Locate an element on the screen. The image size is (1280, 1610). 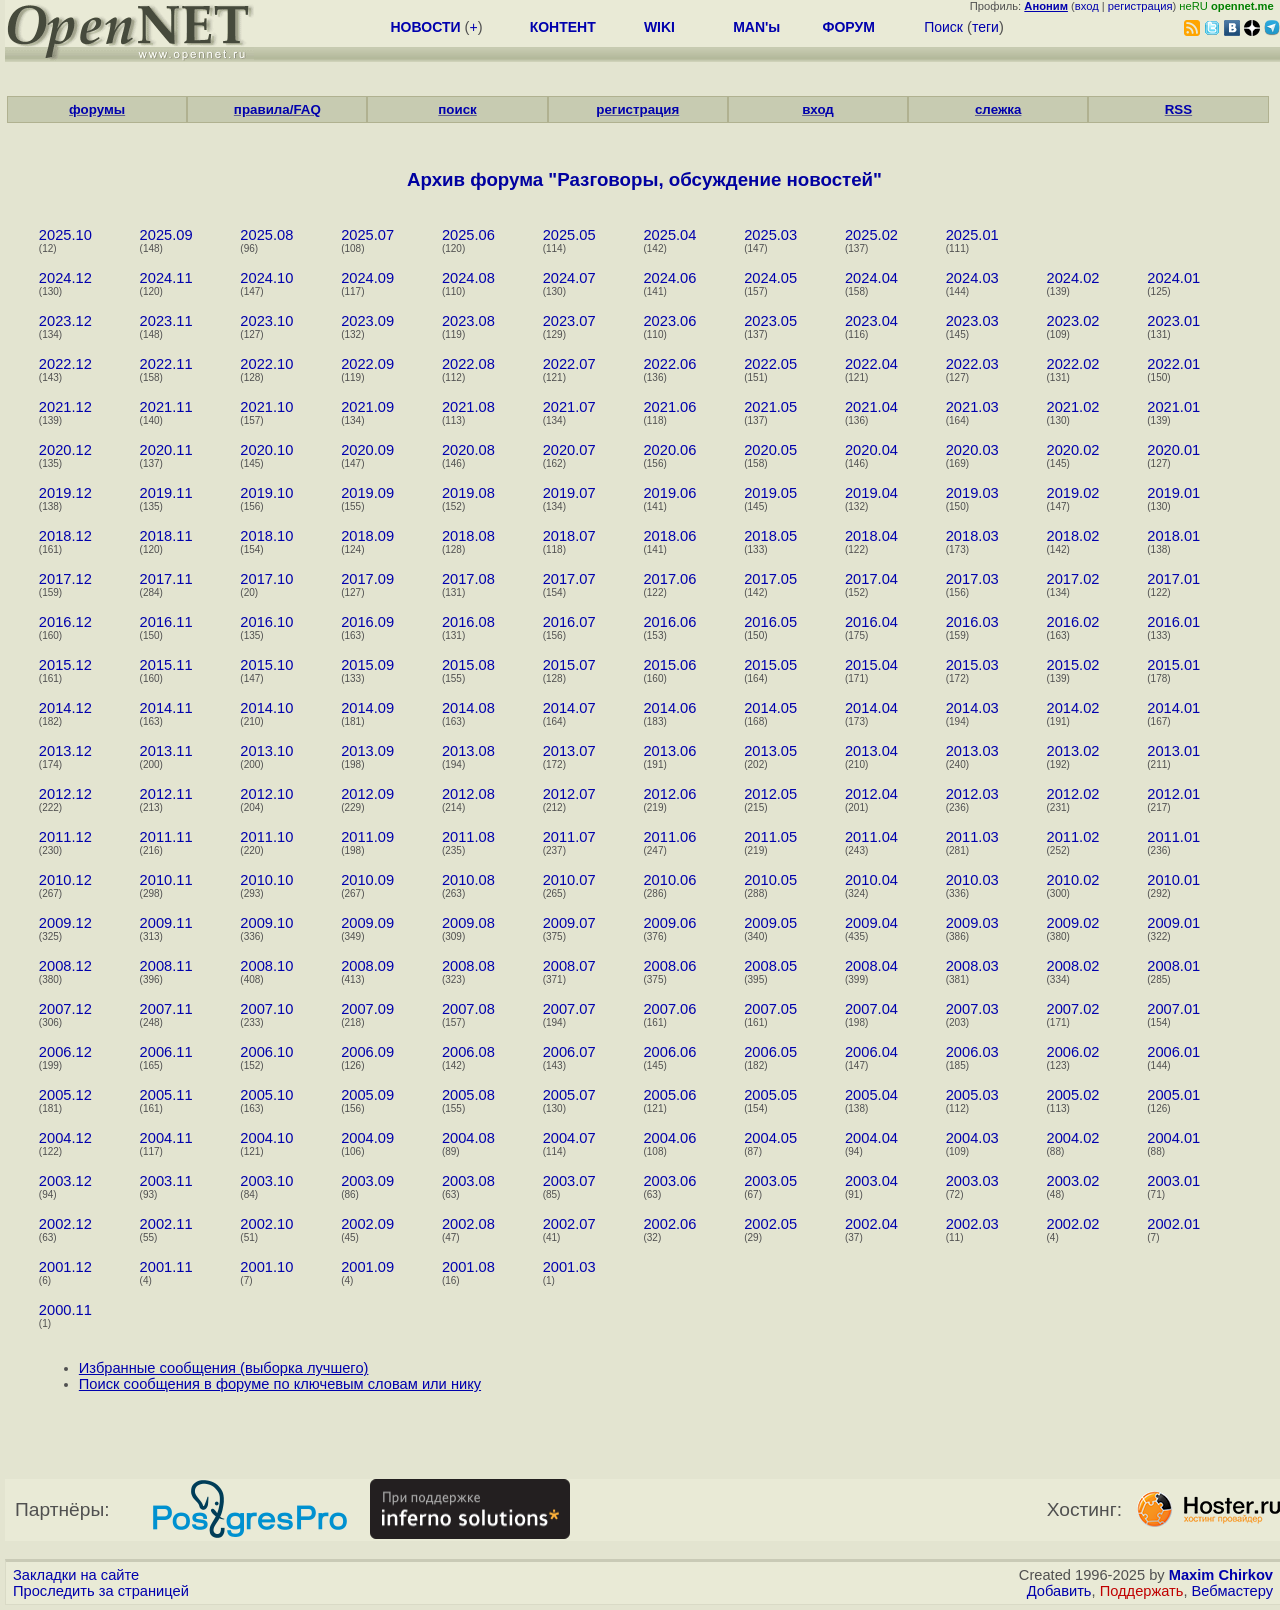
2019.02 is located at coordinates (1072, 493).